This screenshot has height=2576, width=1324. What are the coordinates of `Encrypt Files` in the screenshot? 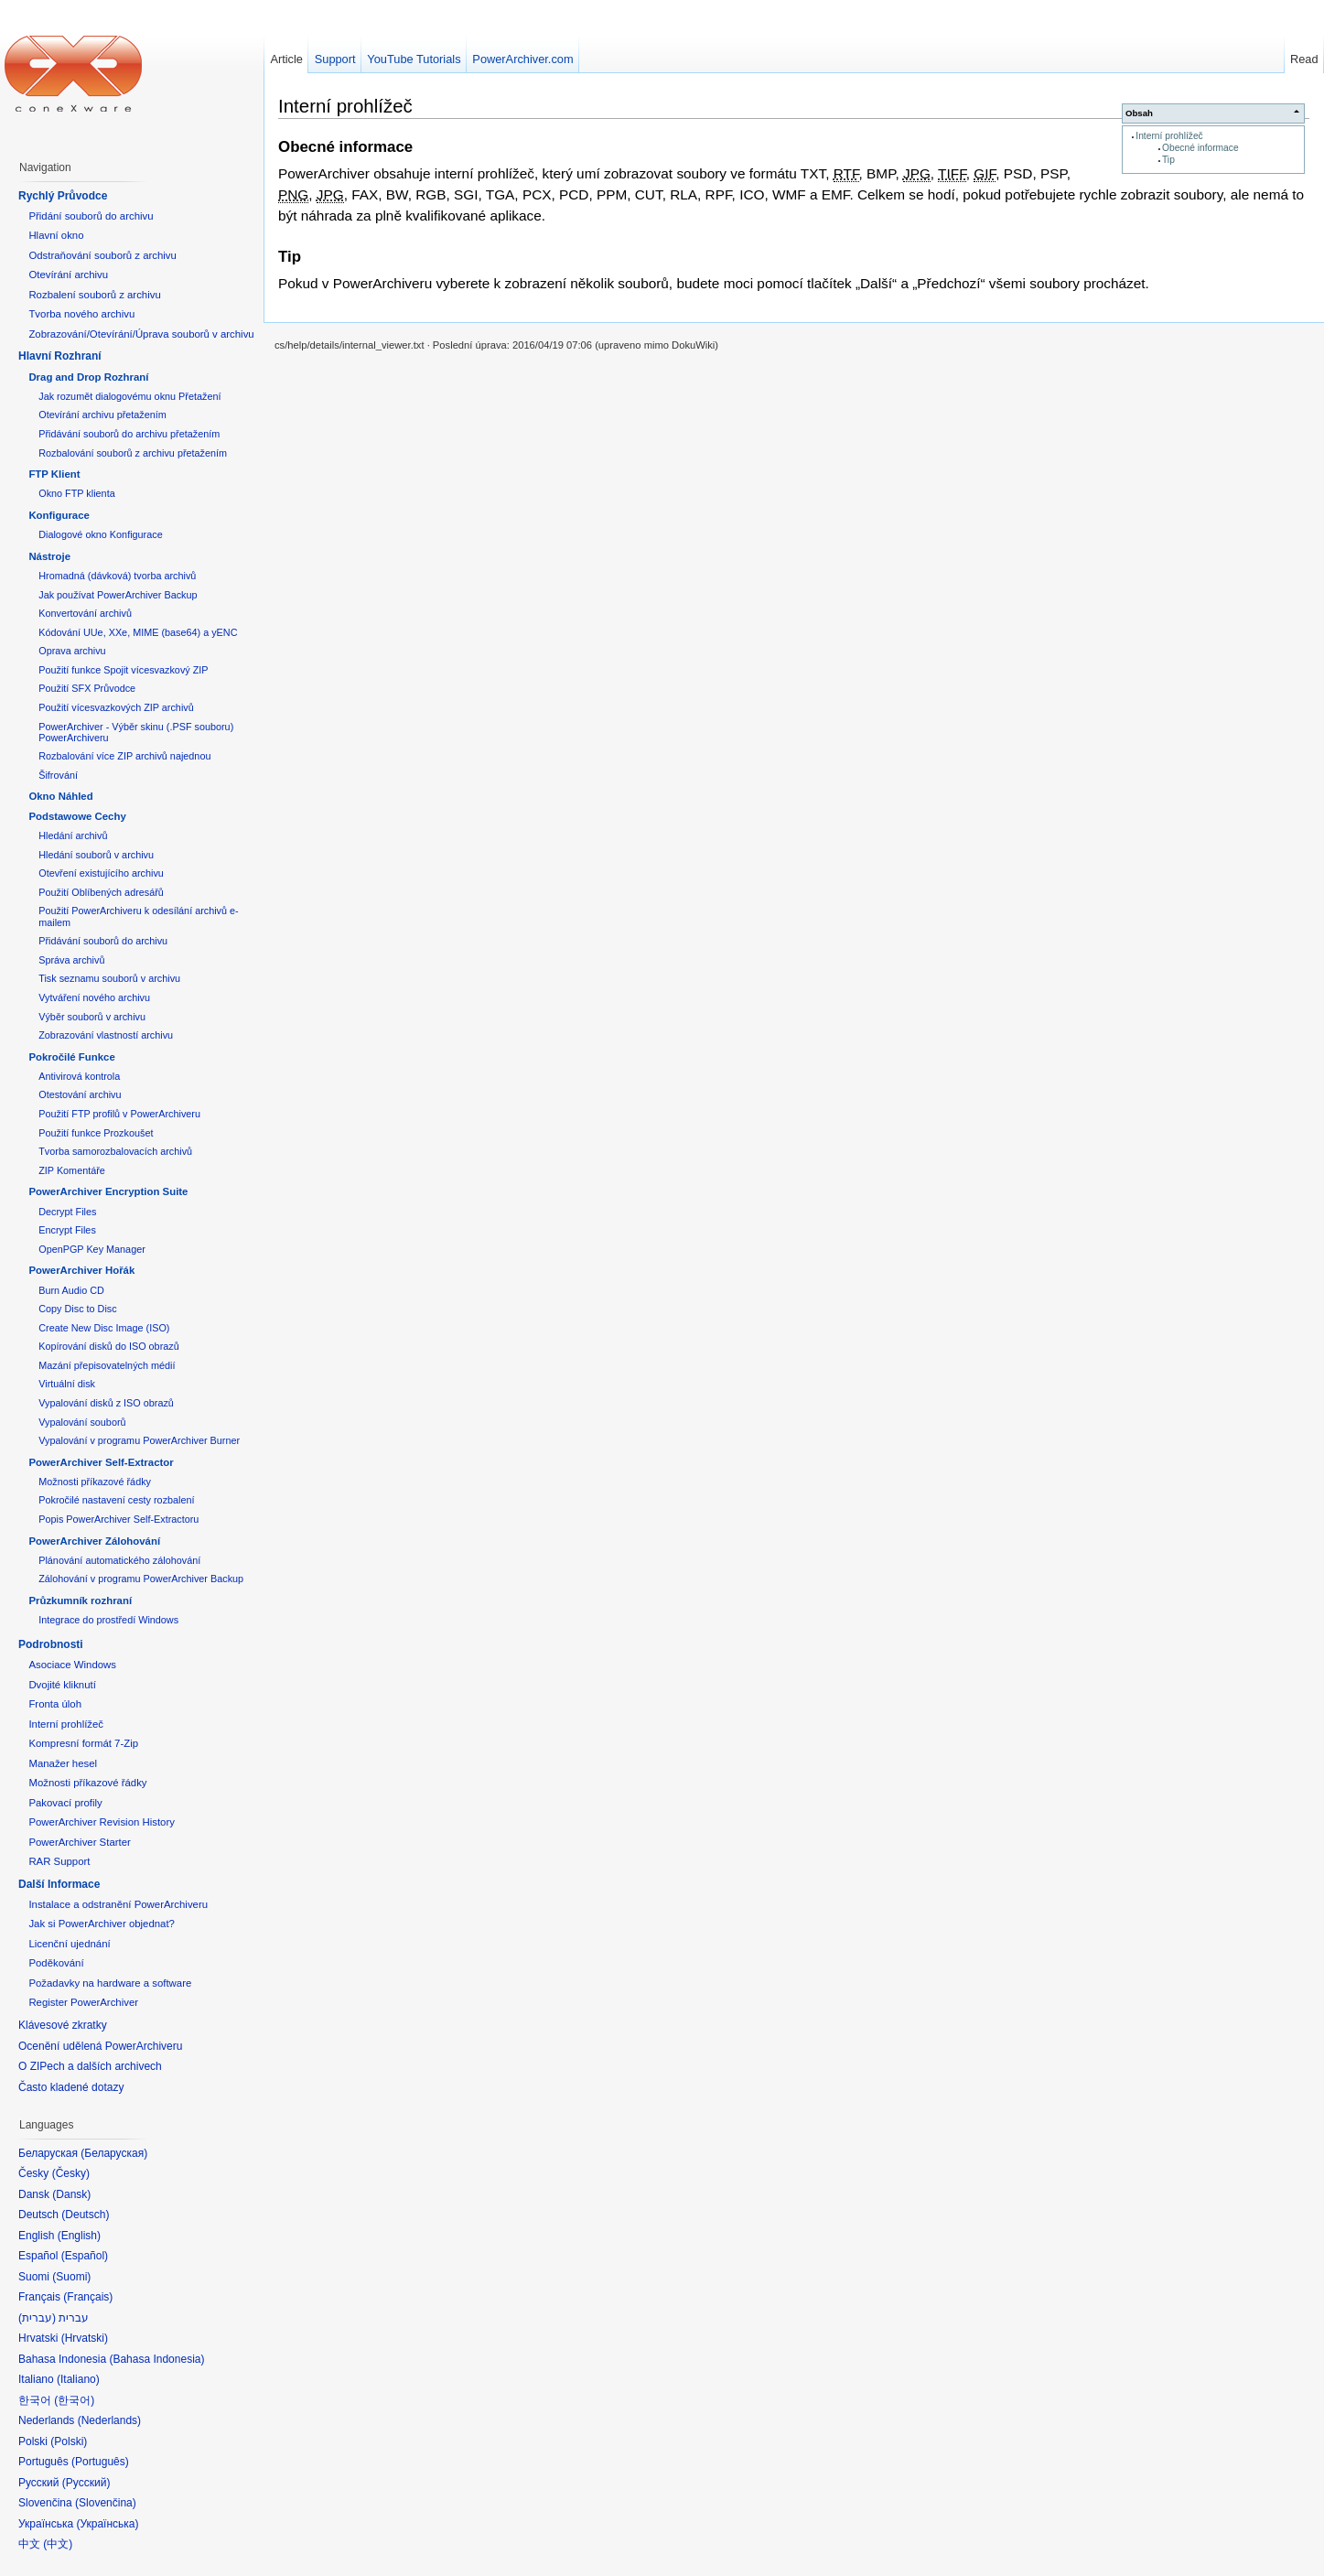 It's located at (67, 1229).